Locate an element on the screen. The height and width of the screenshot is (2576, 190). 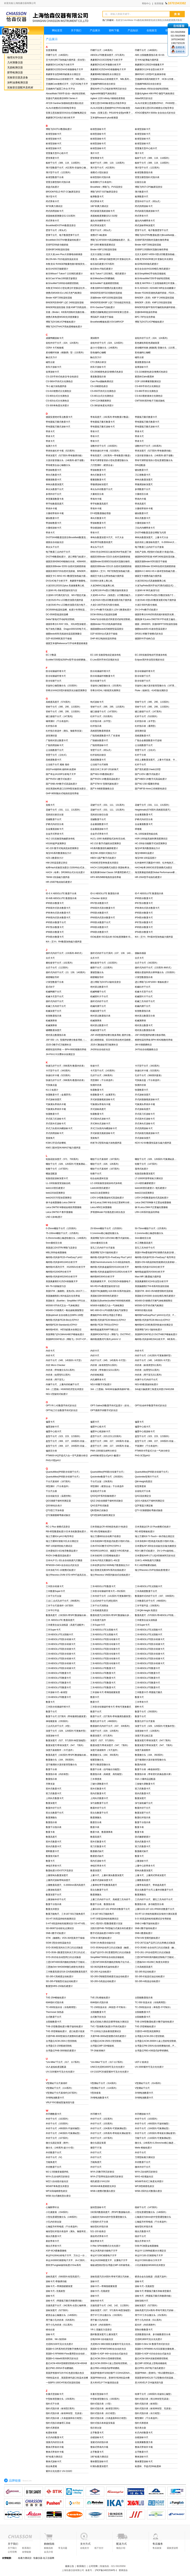
数显千分尺（227系列-带有微调负载装置） is located at coordinates (111, 1716).